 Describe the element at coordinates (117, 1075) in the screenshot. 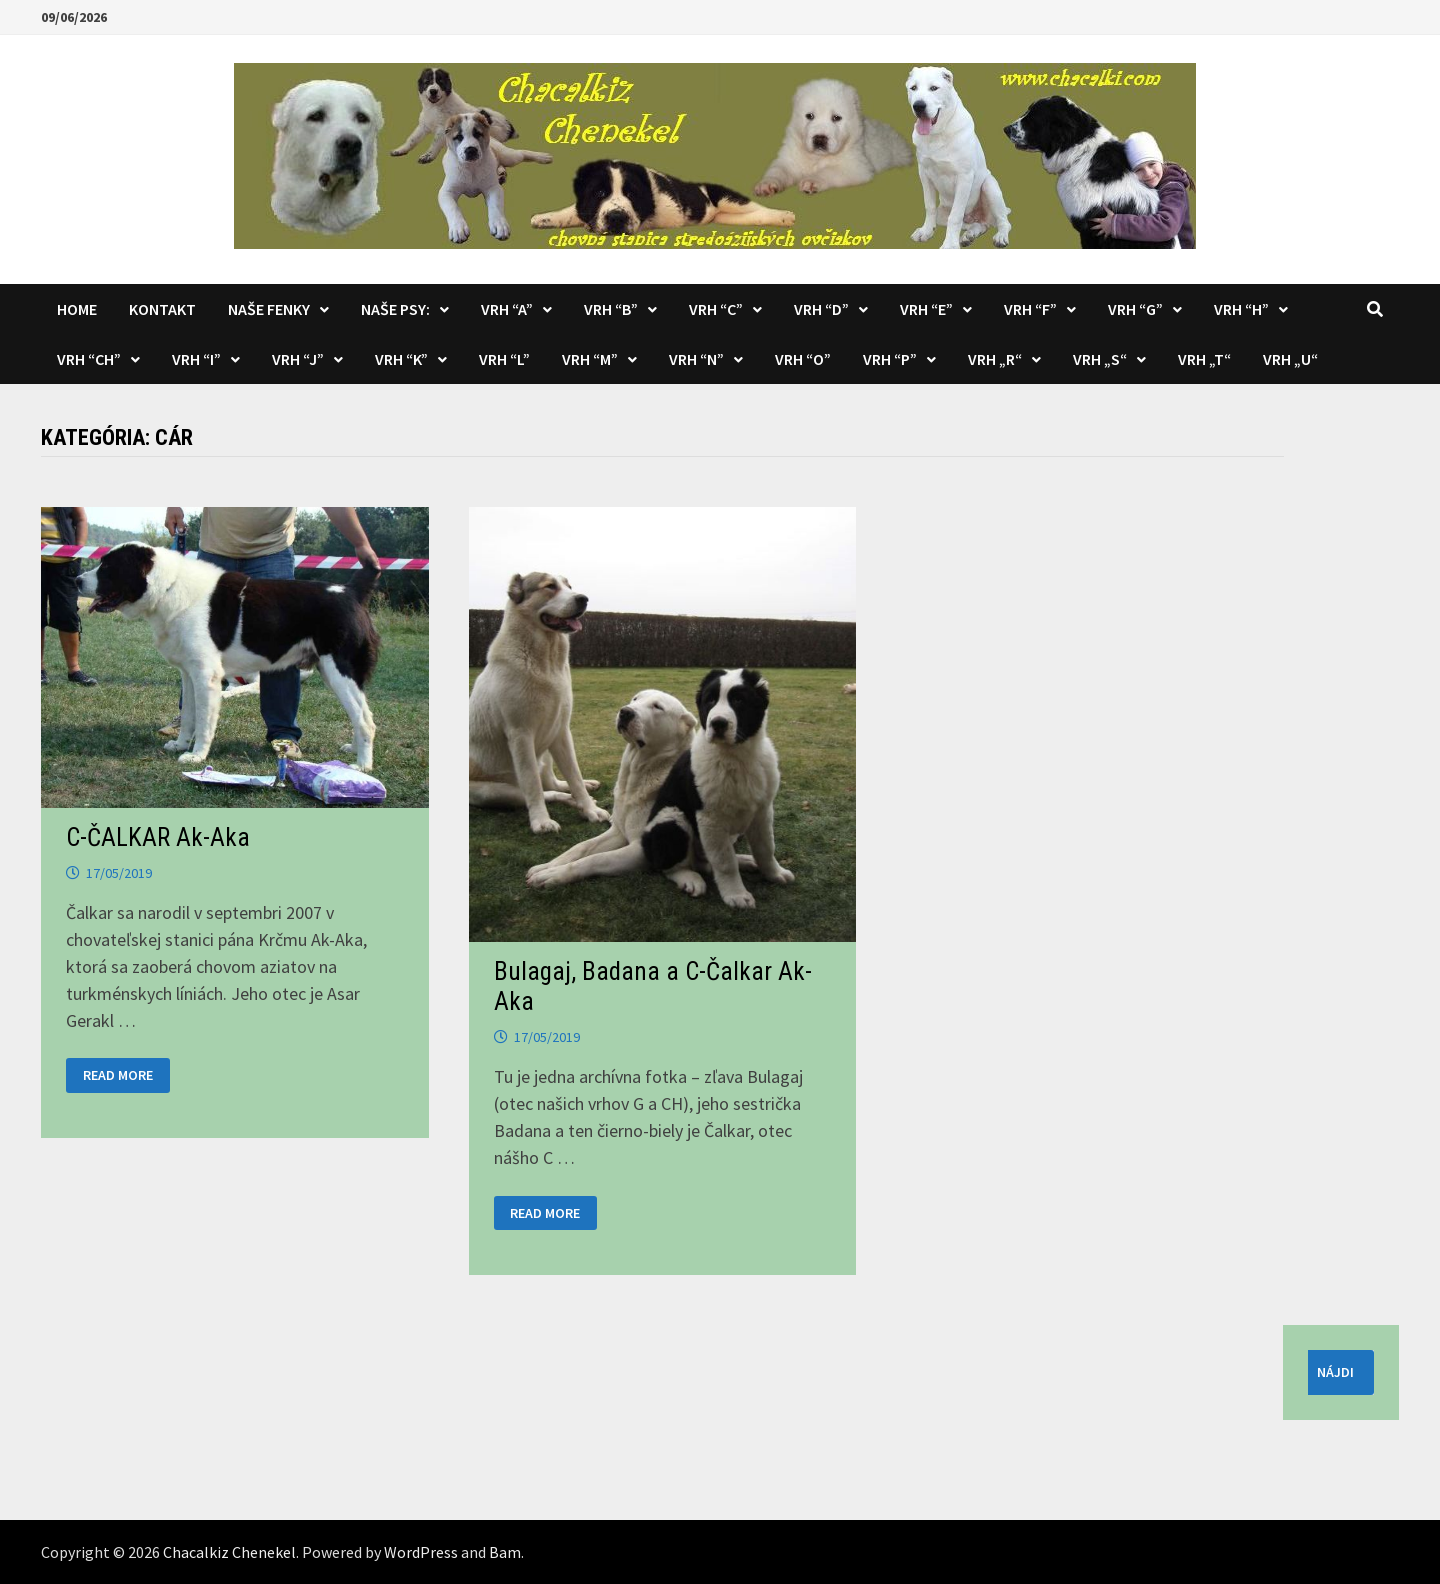

I see `Read More` at that location.